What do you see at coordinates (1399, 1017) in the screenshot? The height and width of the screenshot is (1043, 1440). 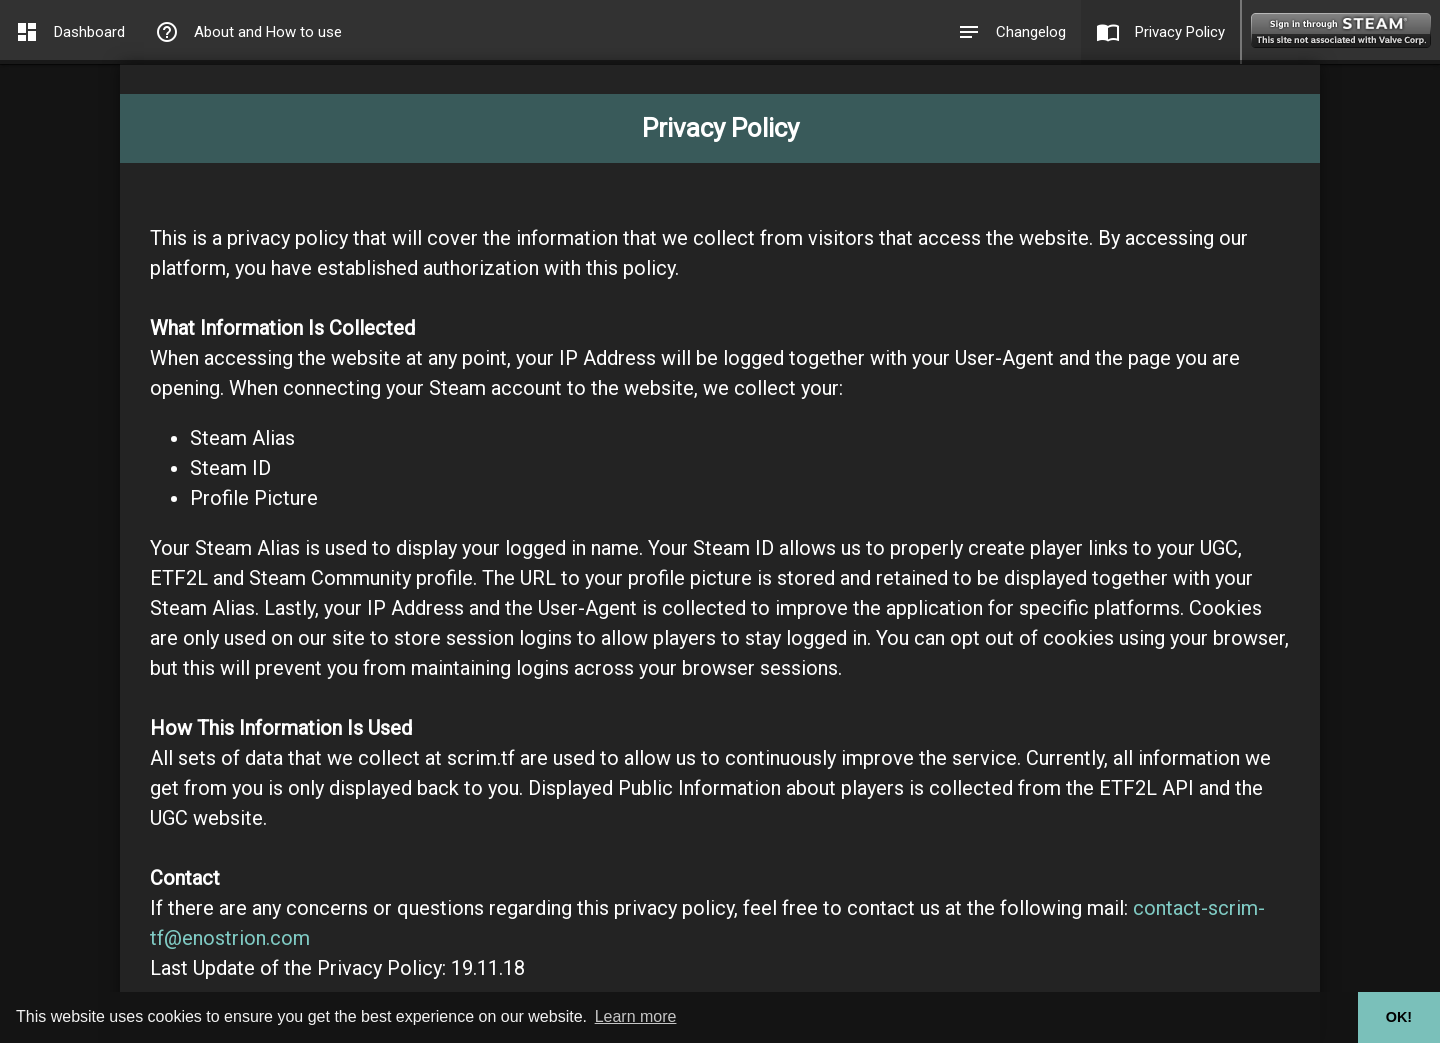 I see `OK! [button]` at bounding box center [1399, 1017].